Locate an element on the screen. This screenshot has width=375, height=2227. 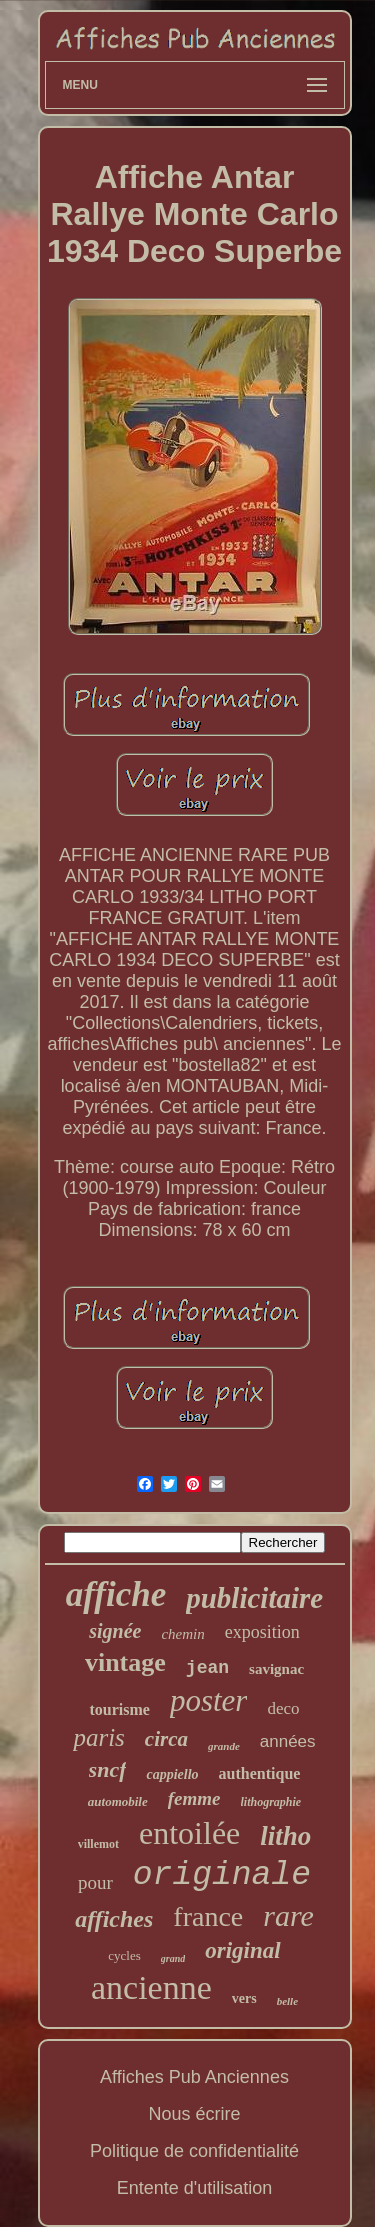
france is located at coordinates (208, 1916).